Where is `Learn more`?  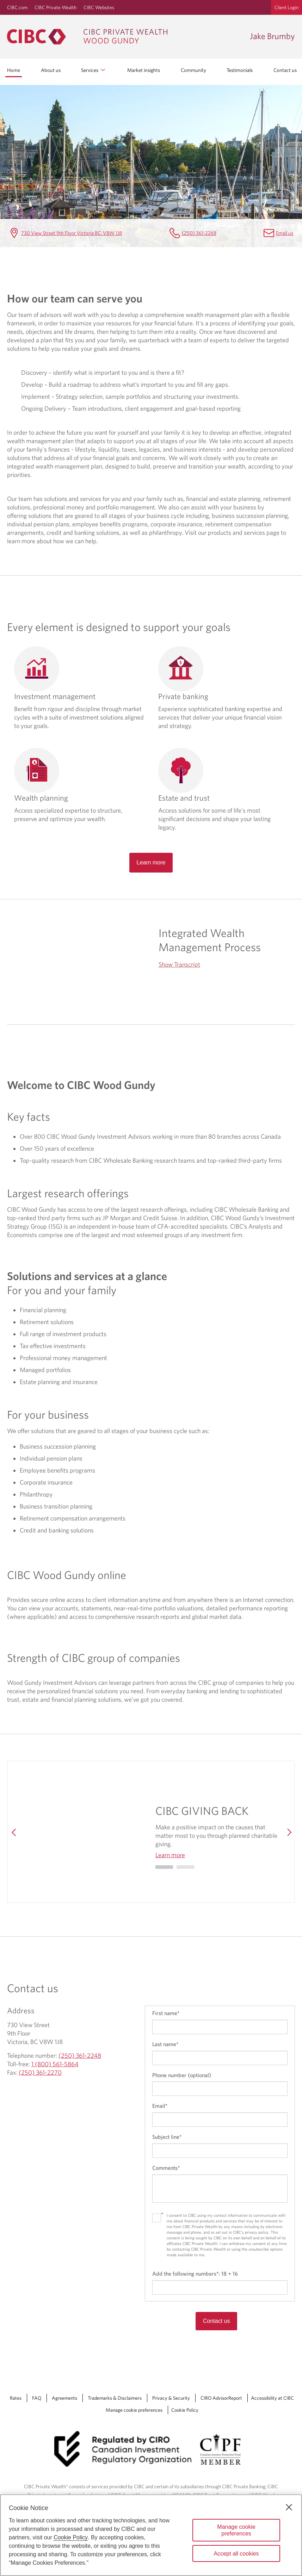
Learn more is located at coordinates (151, 862).